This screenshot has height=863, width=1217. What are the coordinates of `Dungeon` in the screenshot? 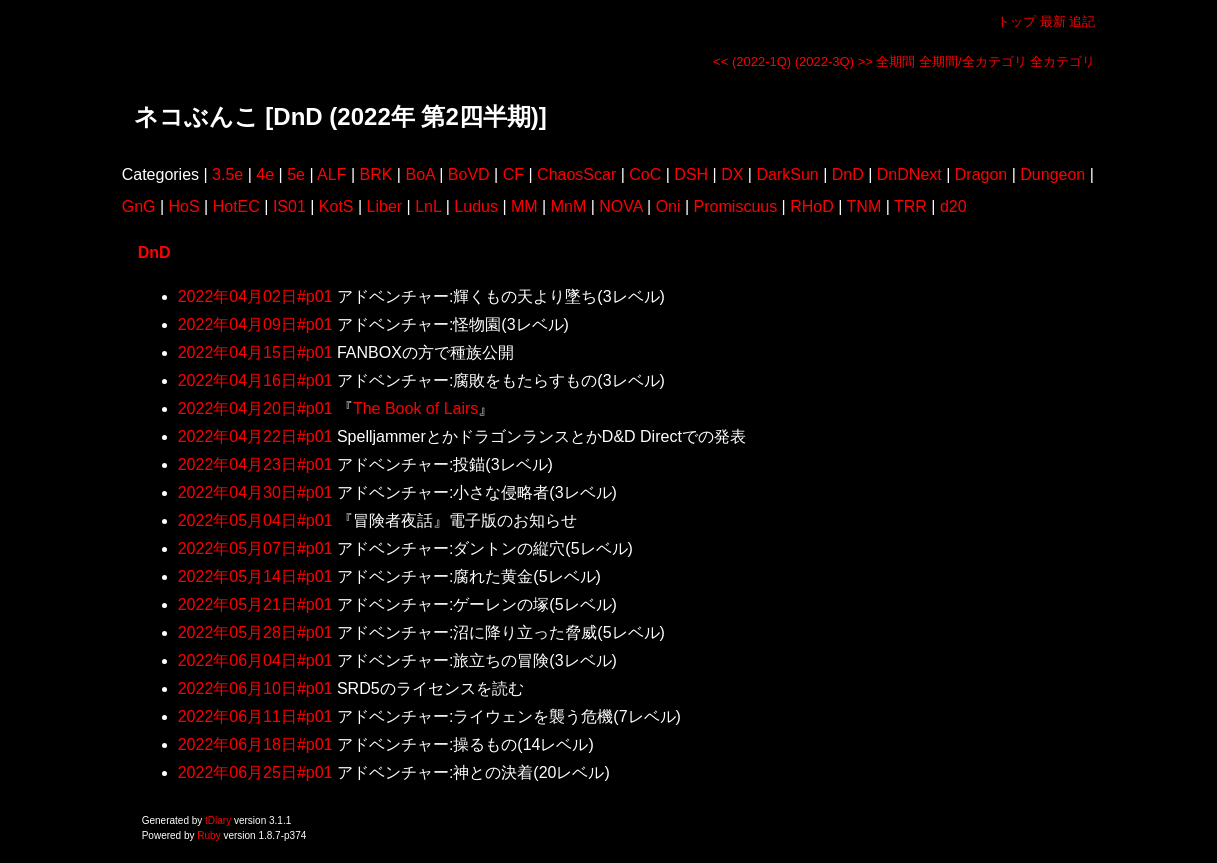 It's located at (1052, 174).